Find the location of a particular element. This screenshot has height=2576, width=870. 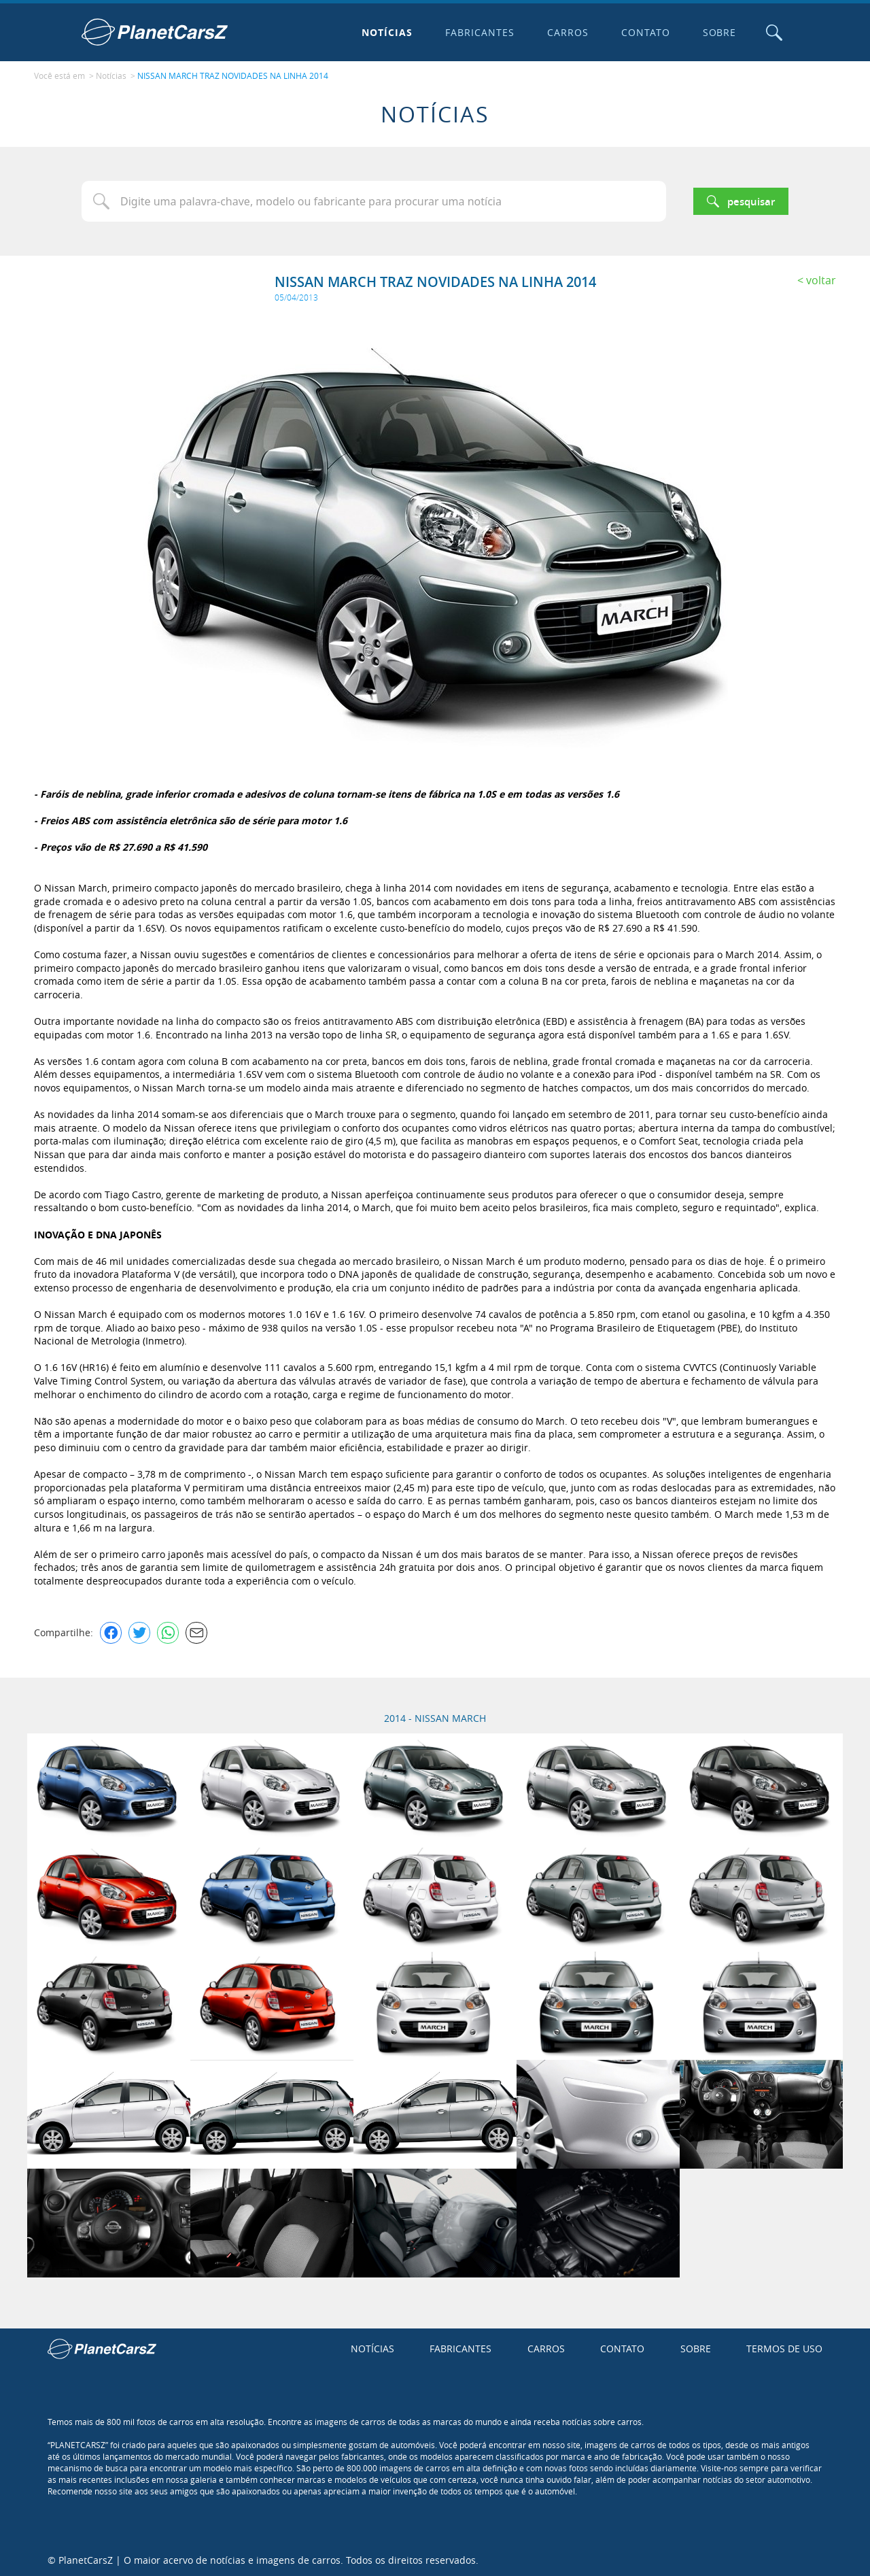

Notícias is located at coordinates (386, 32).